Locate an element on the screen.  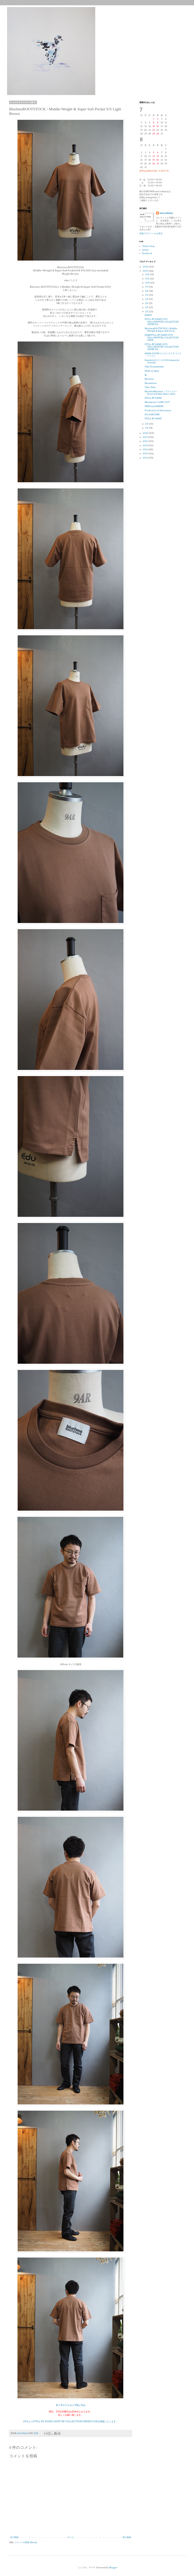
10月 is located at coordinates (147, 282).